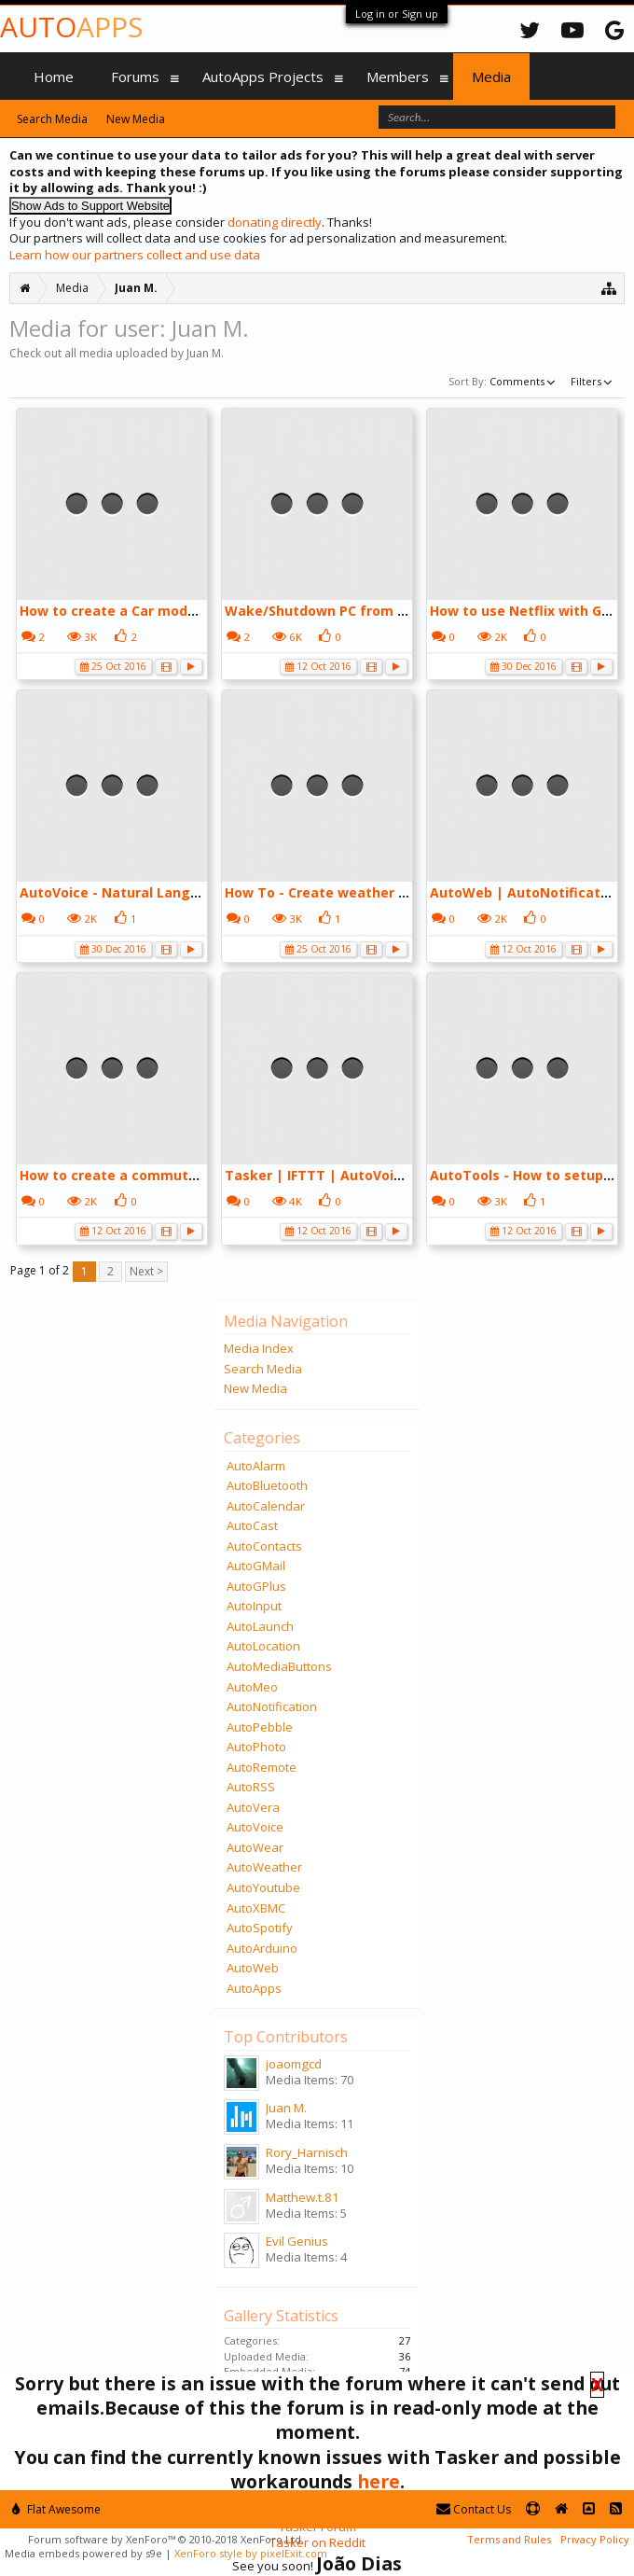 This screenshot has width=634, height=2576. I want to click on AutoPhoto, so click(256, 1746).